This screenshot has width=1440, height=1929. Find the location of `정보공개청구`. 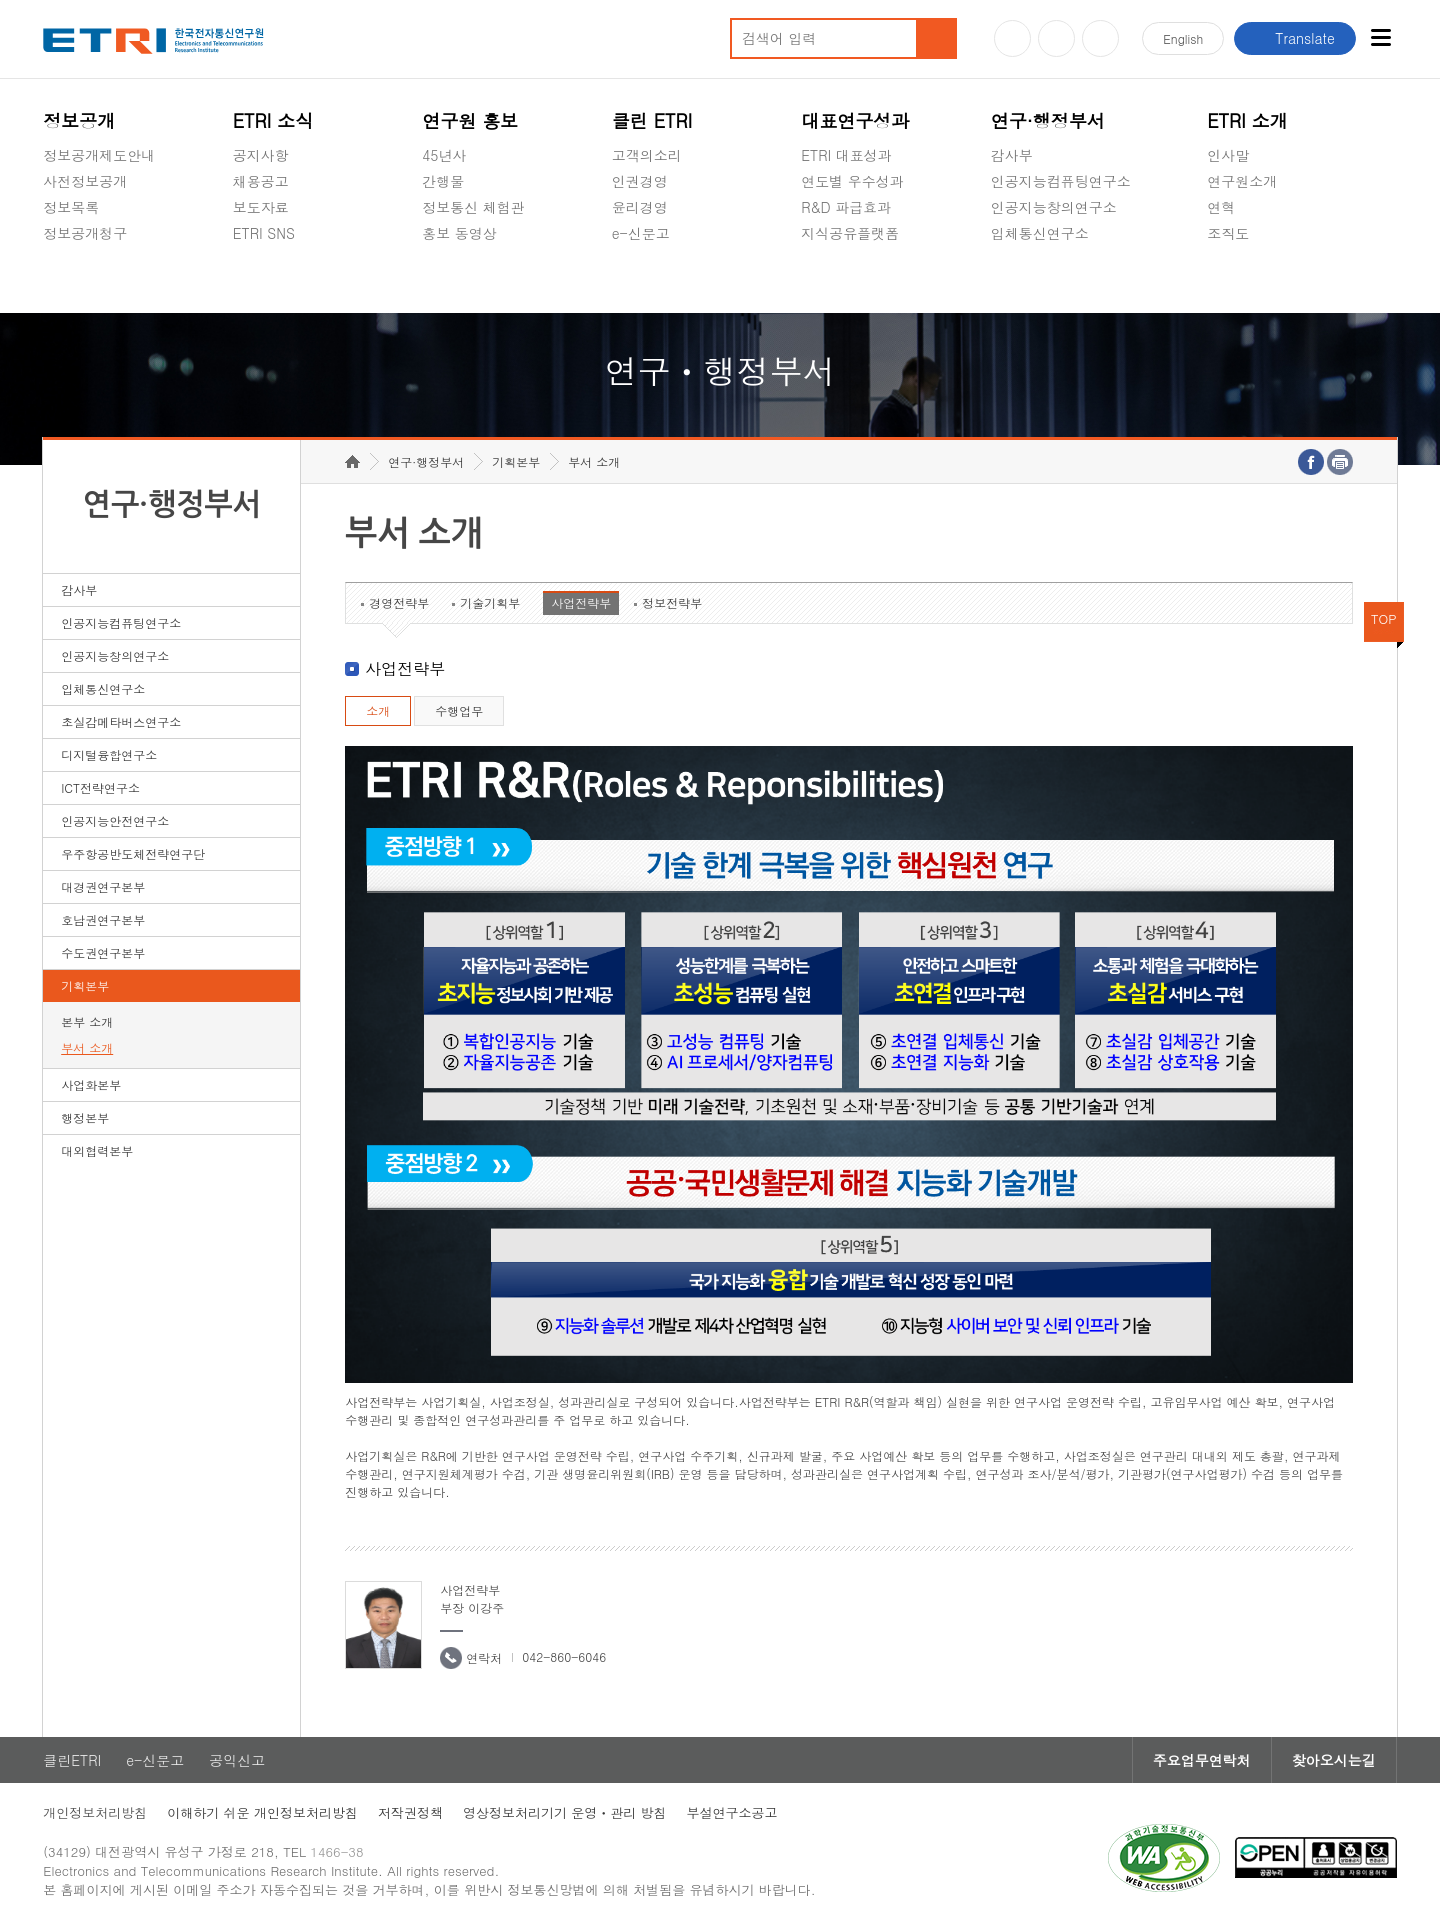

정보공개청구 is located at coordinates (85, 233).